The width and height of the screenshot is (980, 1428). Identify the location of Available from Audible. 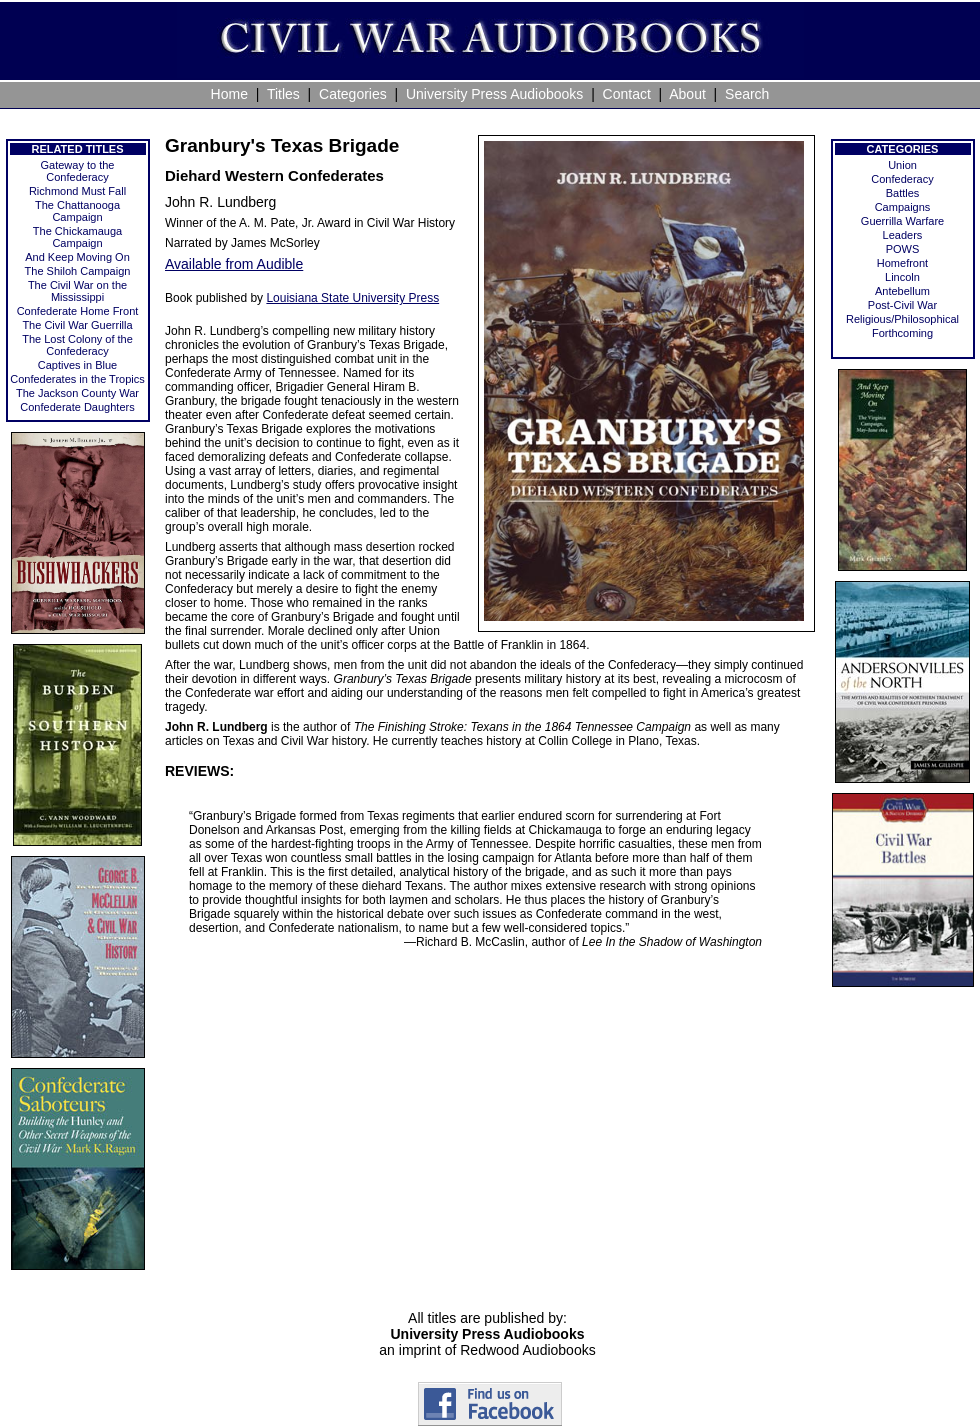
(234, 264).